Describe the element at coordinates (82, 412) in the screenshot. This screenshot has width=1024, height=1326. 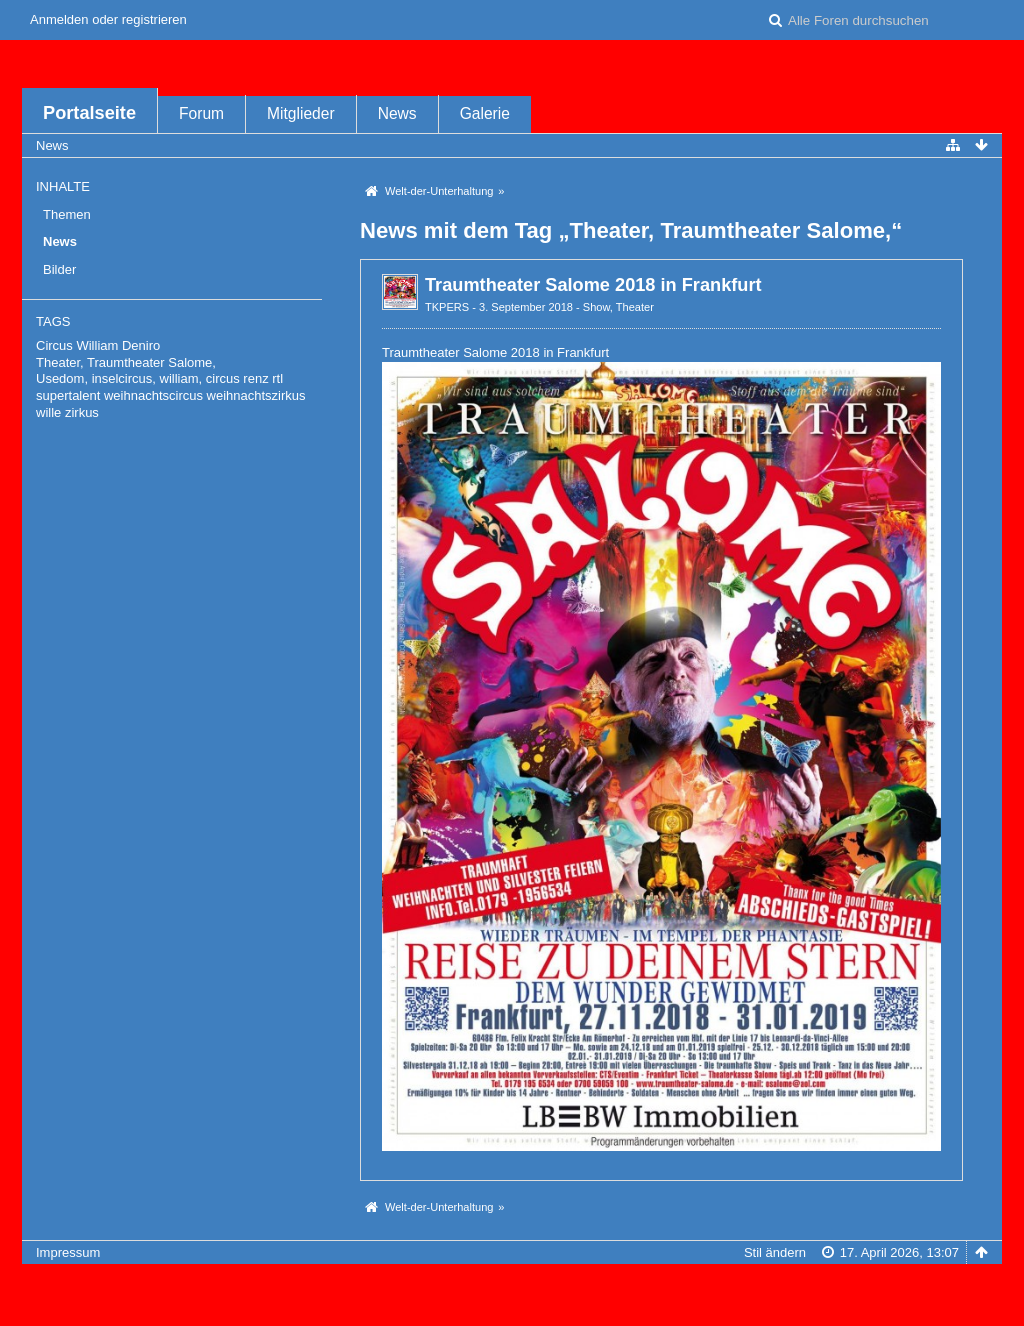
I see `zirkus` at that location.